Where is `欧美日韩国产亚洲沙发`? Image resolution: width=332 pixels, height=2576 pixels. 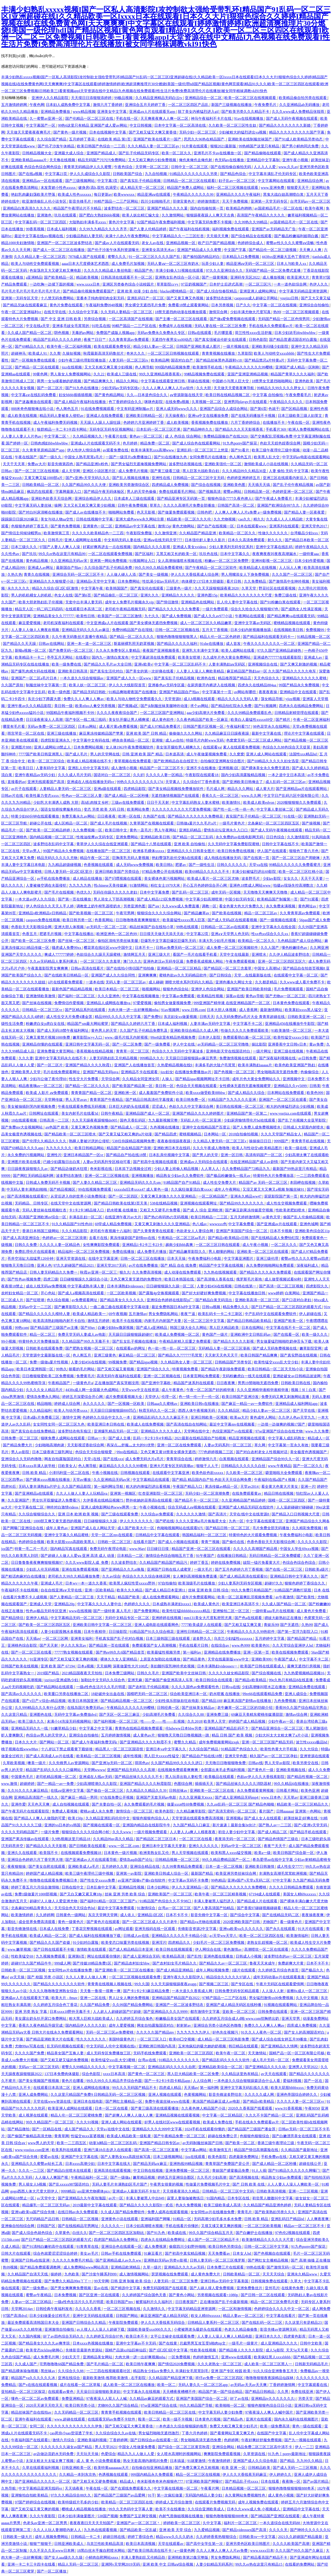 欧美日韩国产亚洲沙发 is located at coordinates (241, 1397).